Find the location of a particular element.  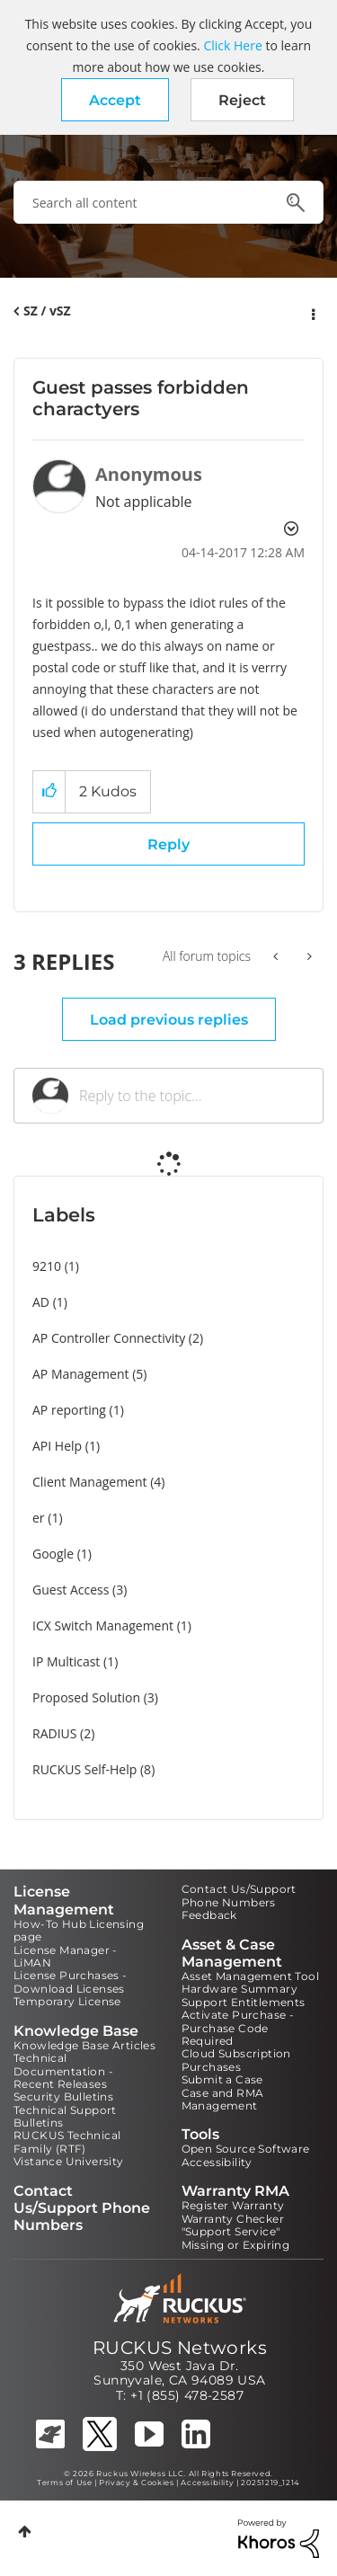

Submit a Case is located at coordinates (222, 2079).